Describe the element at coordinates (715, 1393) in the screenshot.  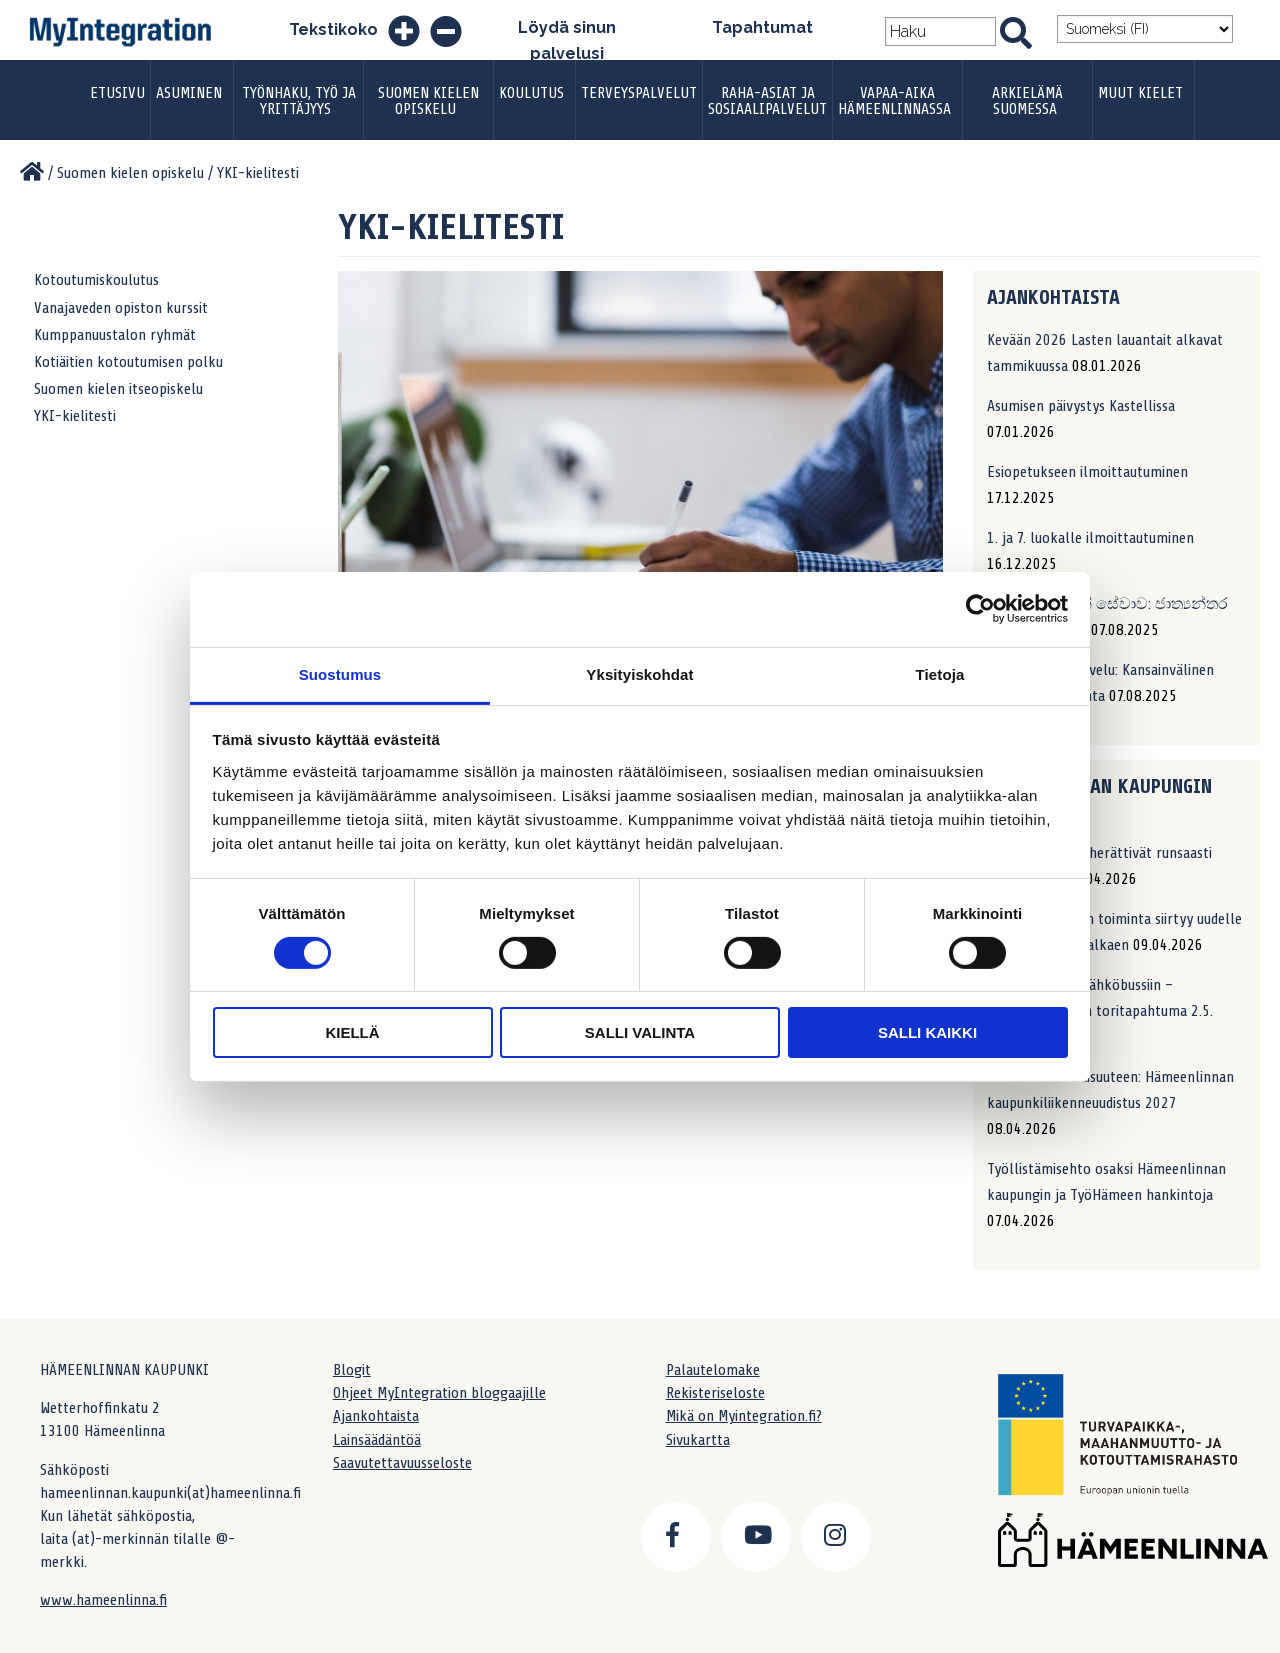
I see `Rekisteriseloste` at that location.